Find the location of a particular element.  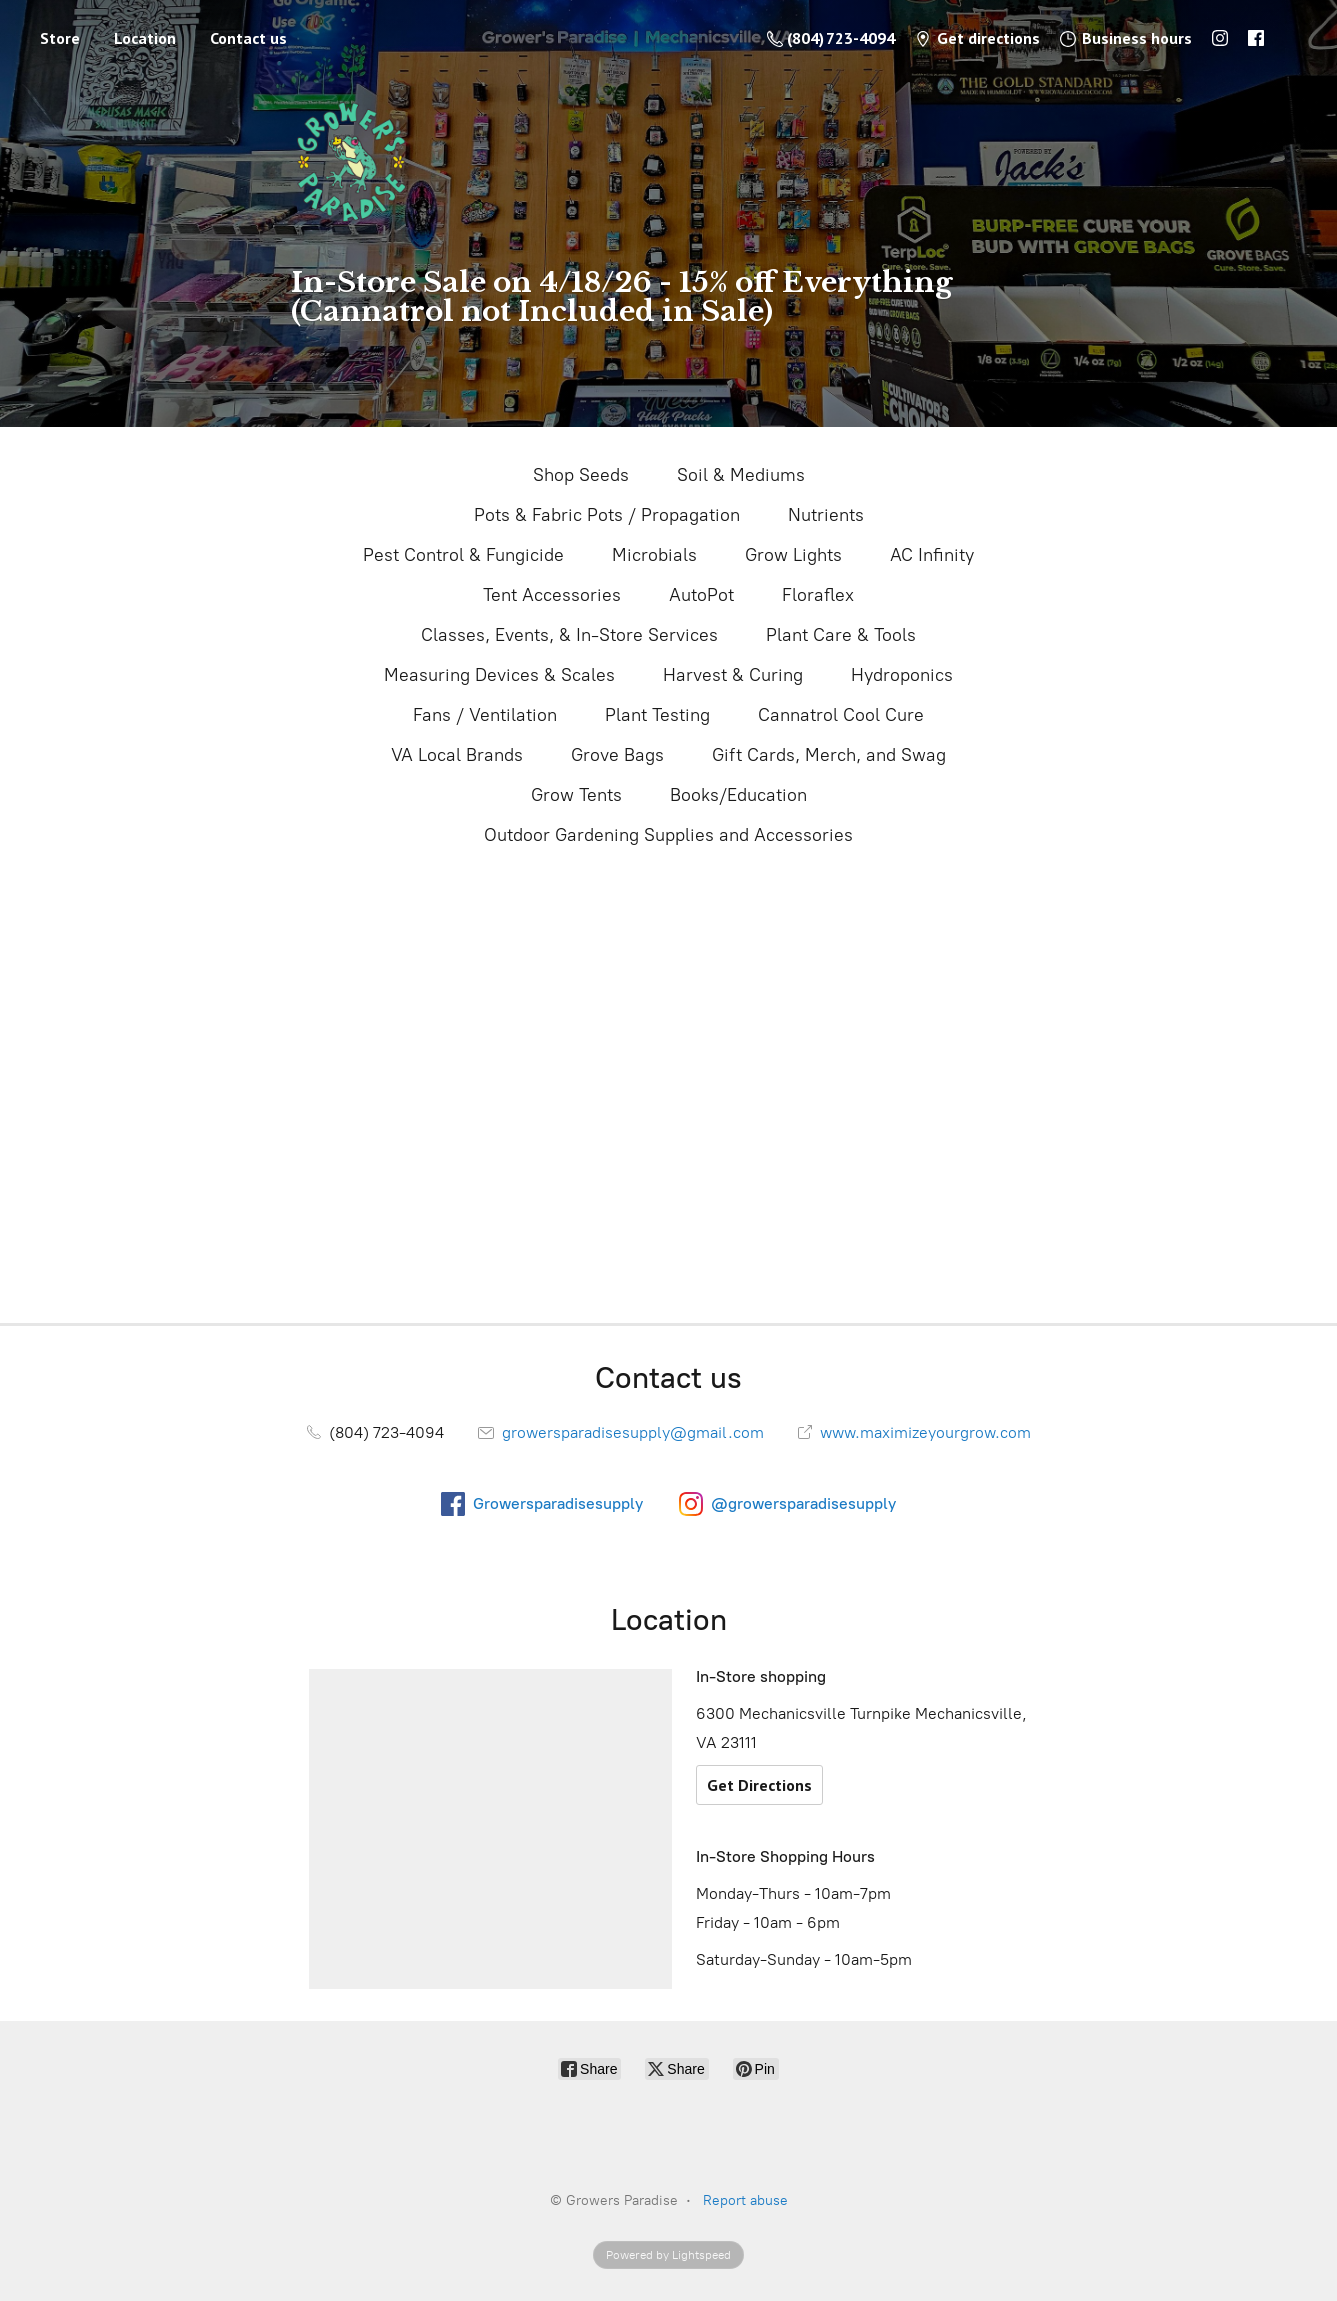

Contact us is located at coordinates (248, 38).